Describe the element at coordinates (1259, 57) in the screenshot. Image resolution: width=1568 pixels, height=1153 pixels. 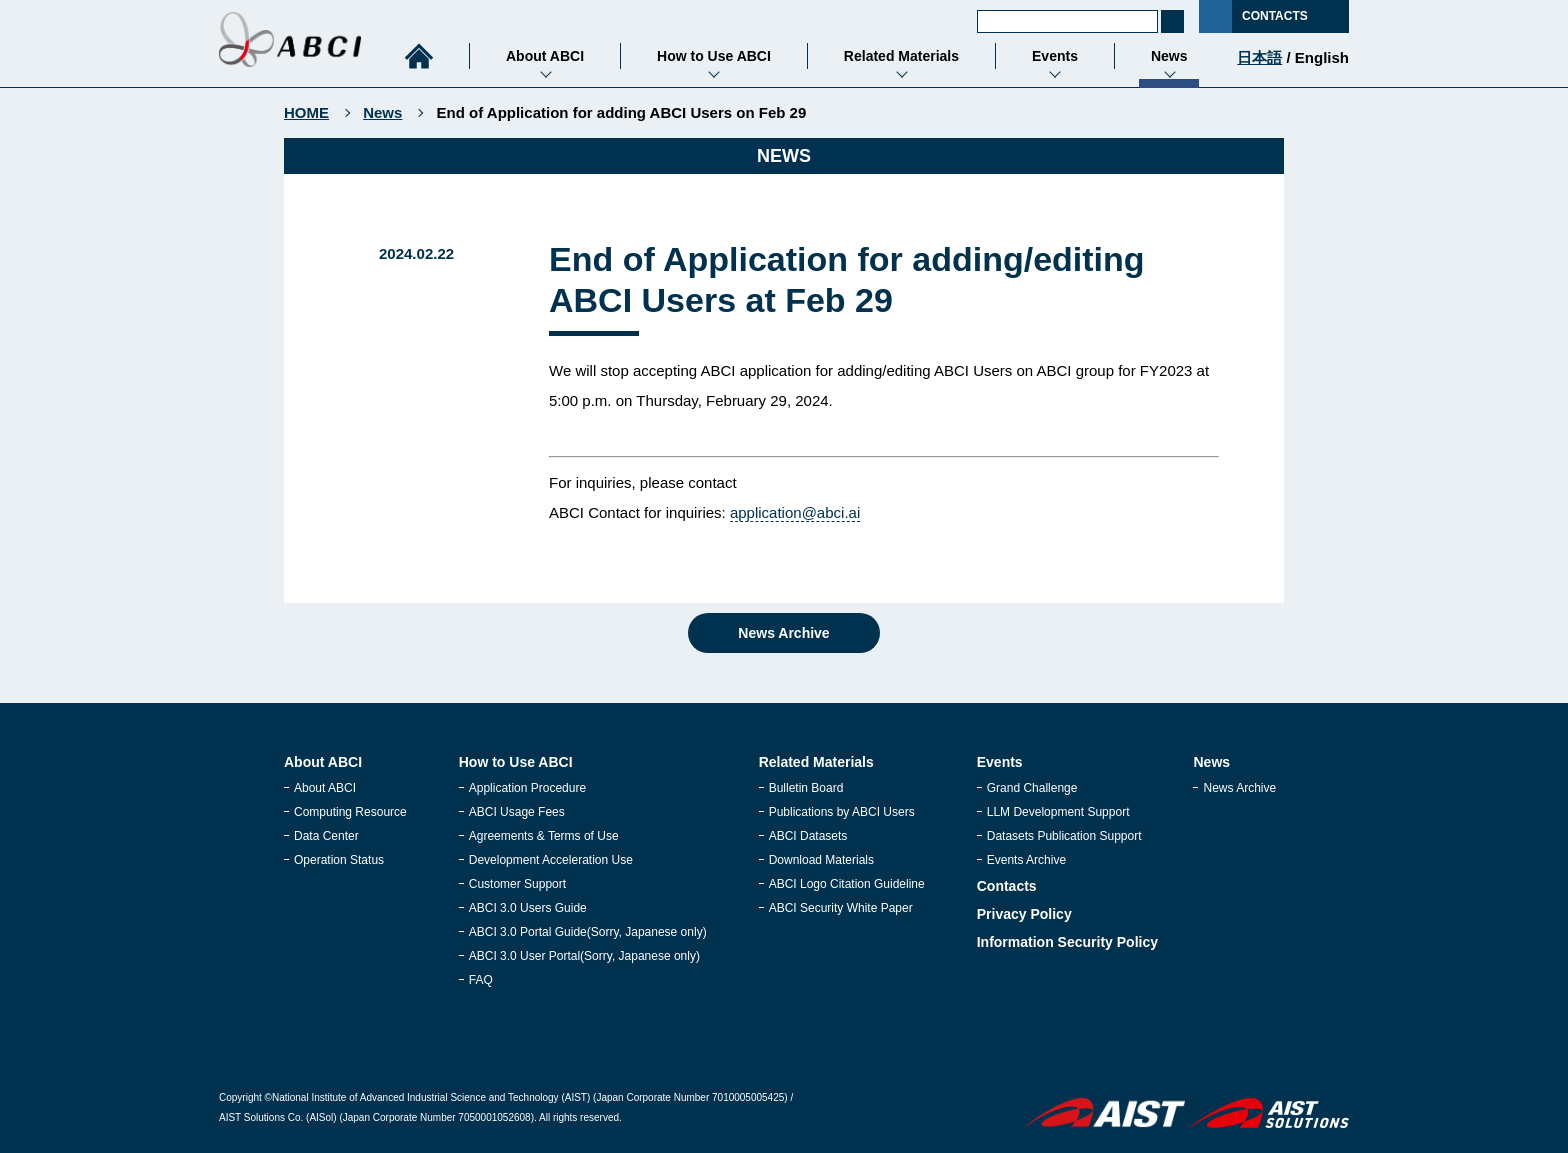
I see `日本語` at that location.